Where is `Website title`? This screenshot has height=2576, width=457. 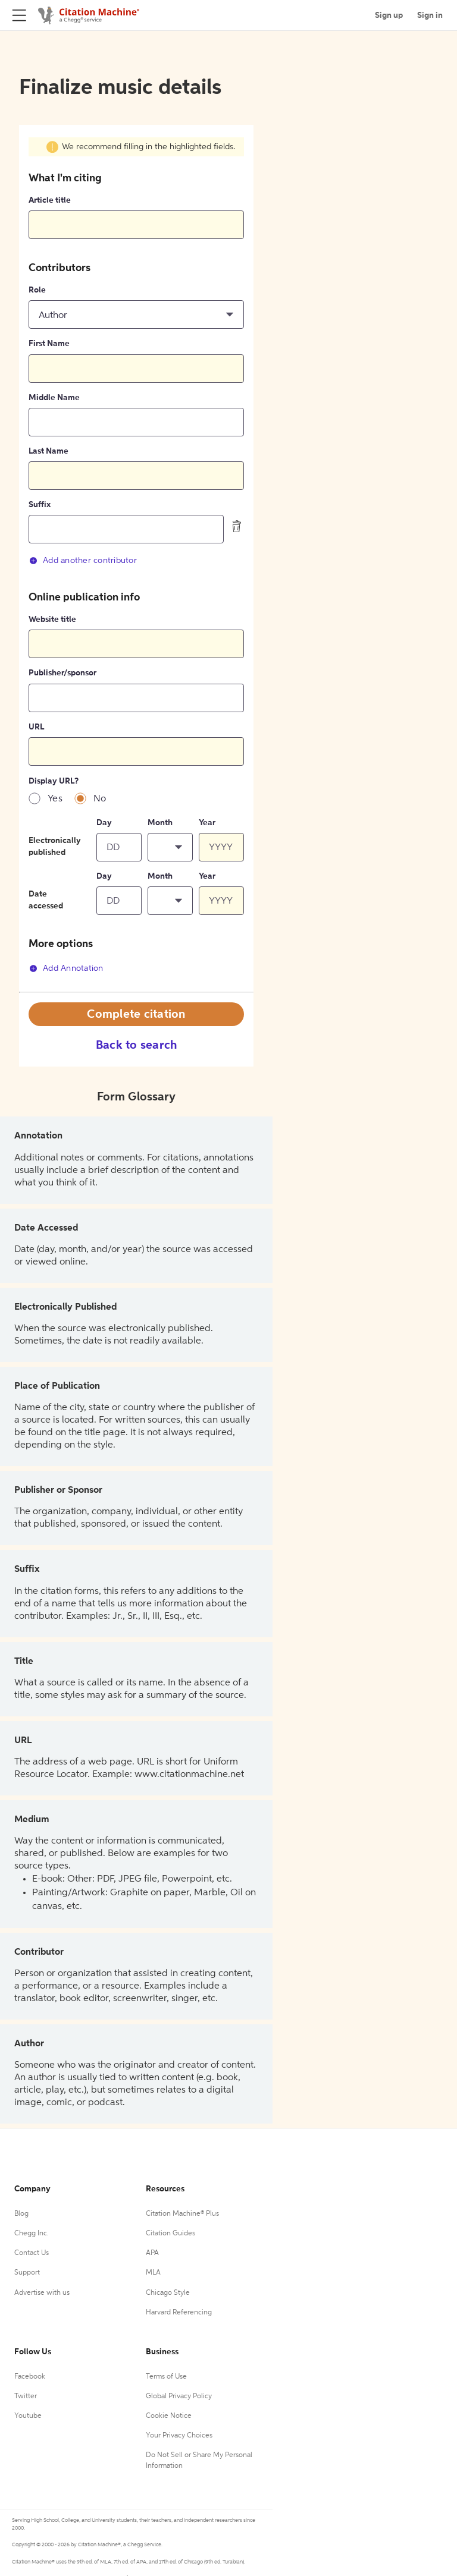
Website title is located at coordinates (52, 619).